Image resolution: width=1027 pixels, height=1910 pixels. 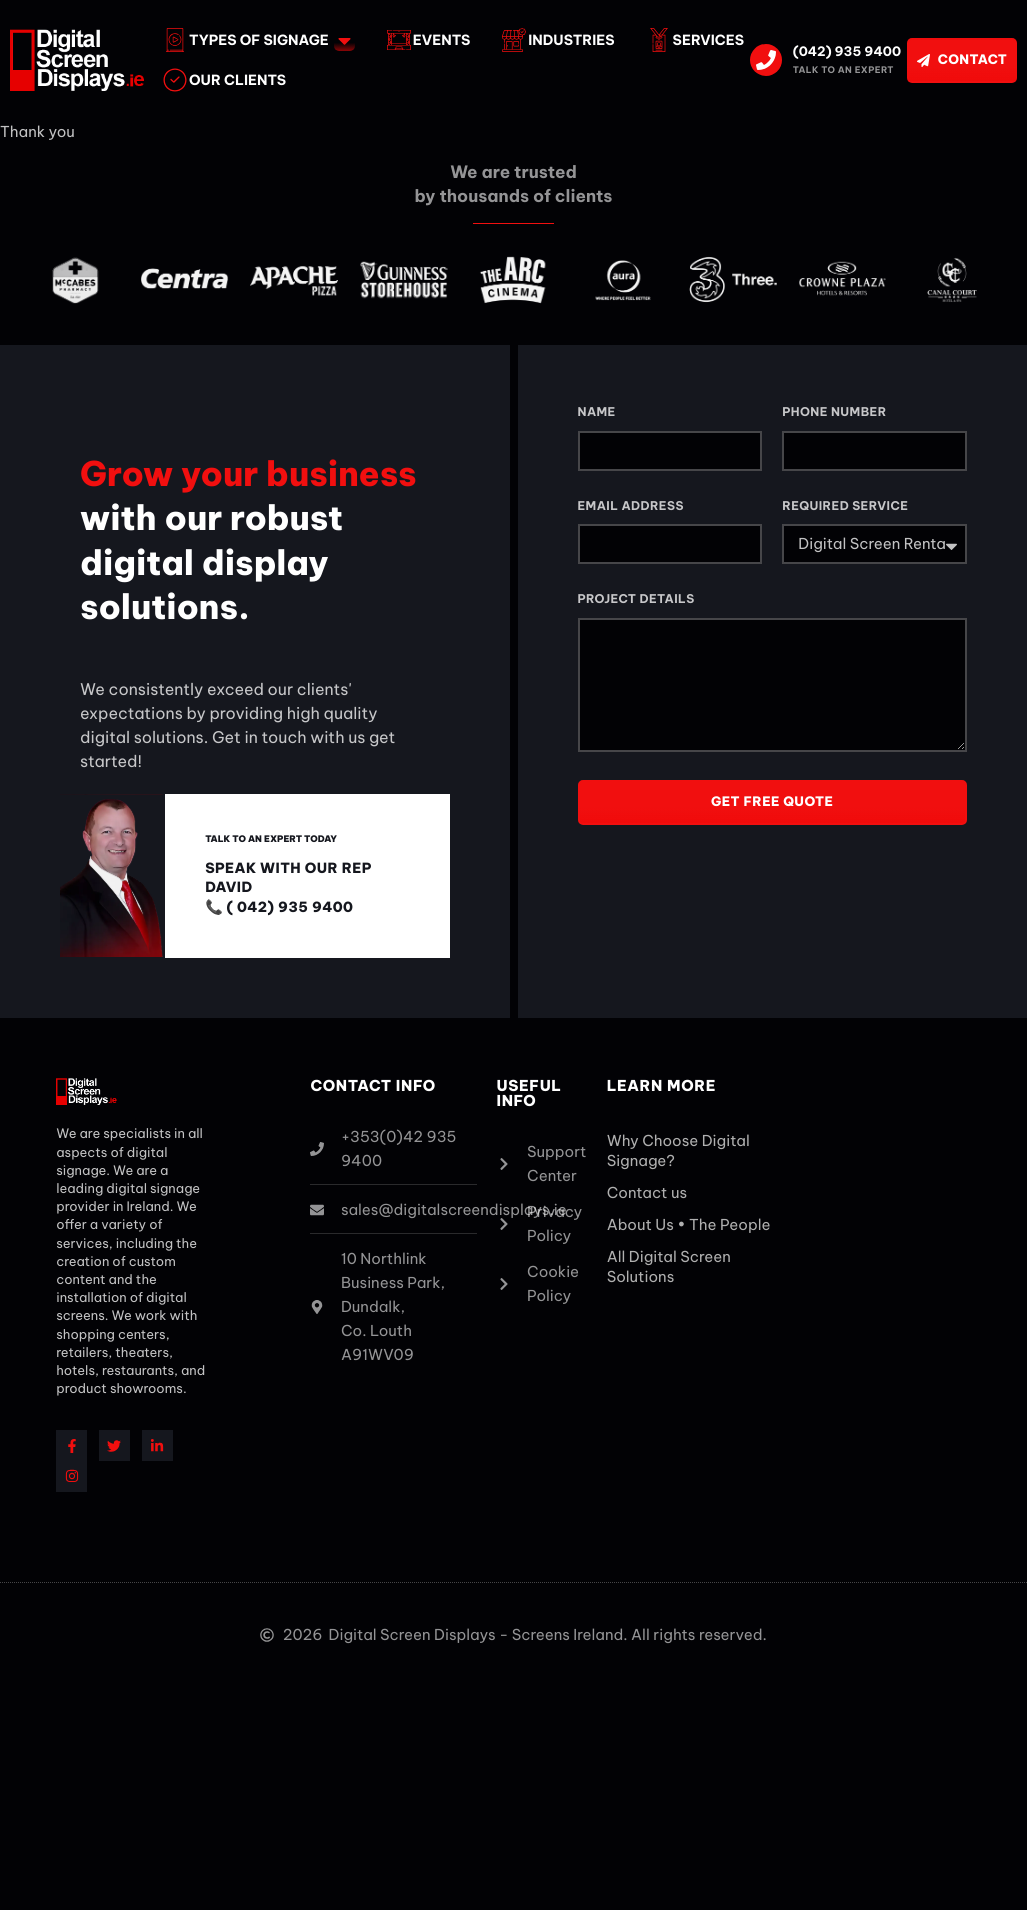 I want to click on (042) 935 9400, so click(x=847, y=52).